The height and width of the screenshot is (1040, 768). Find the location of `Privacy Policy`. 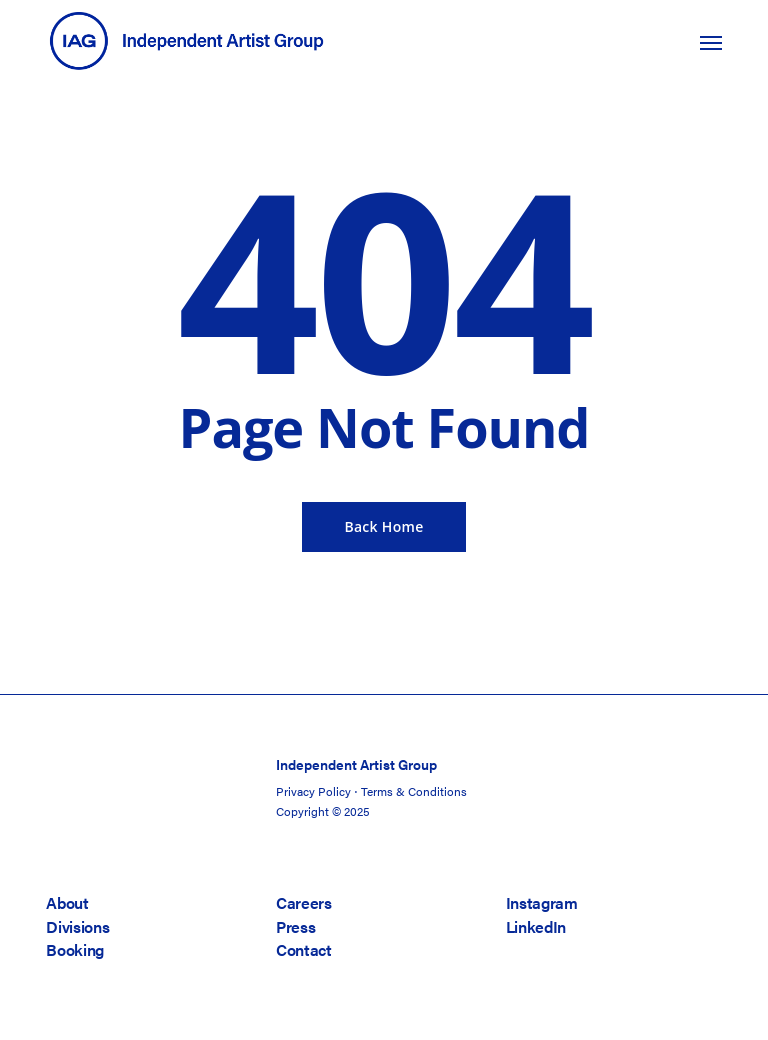

Privacy Policy is located at coordinates (313, 791).